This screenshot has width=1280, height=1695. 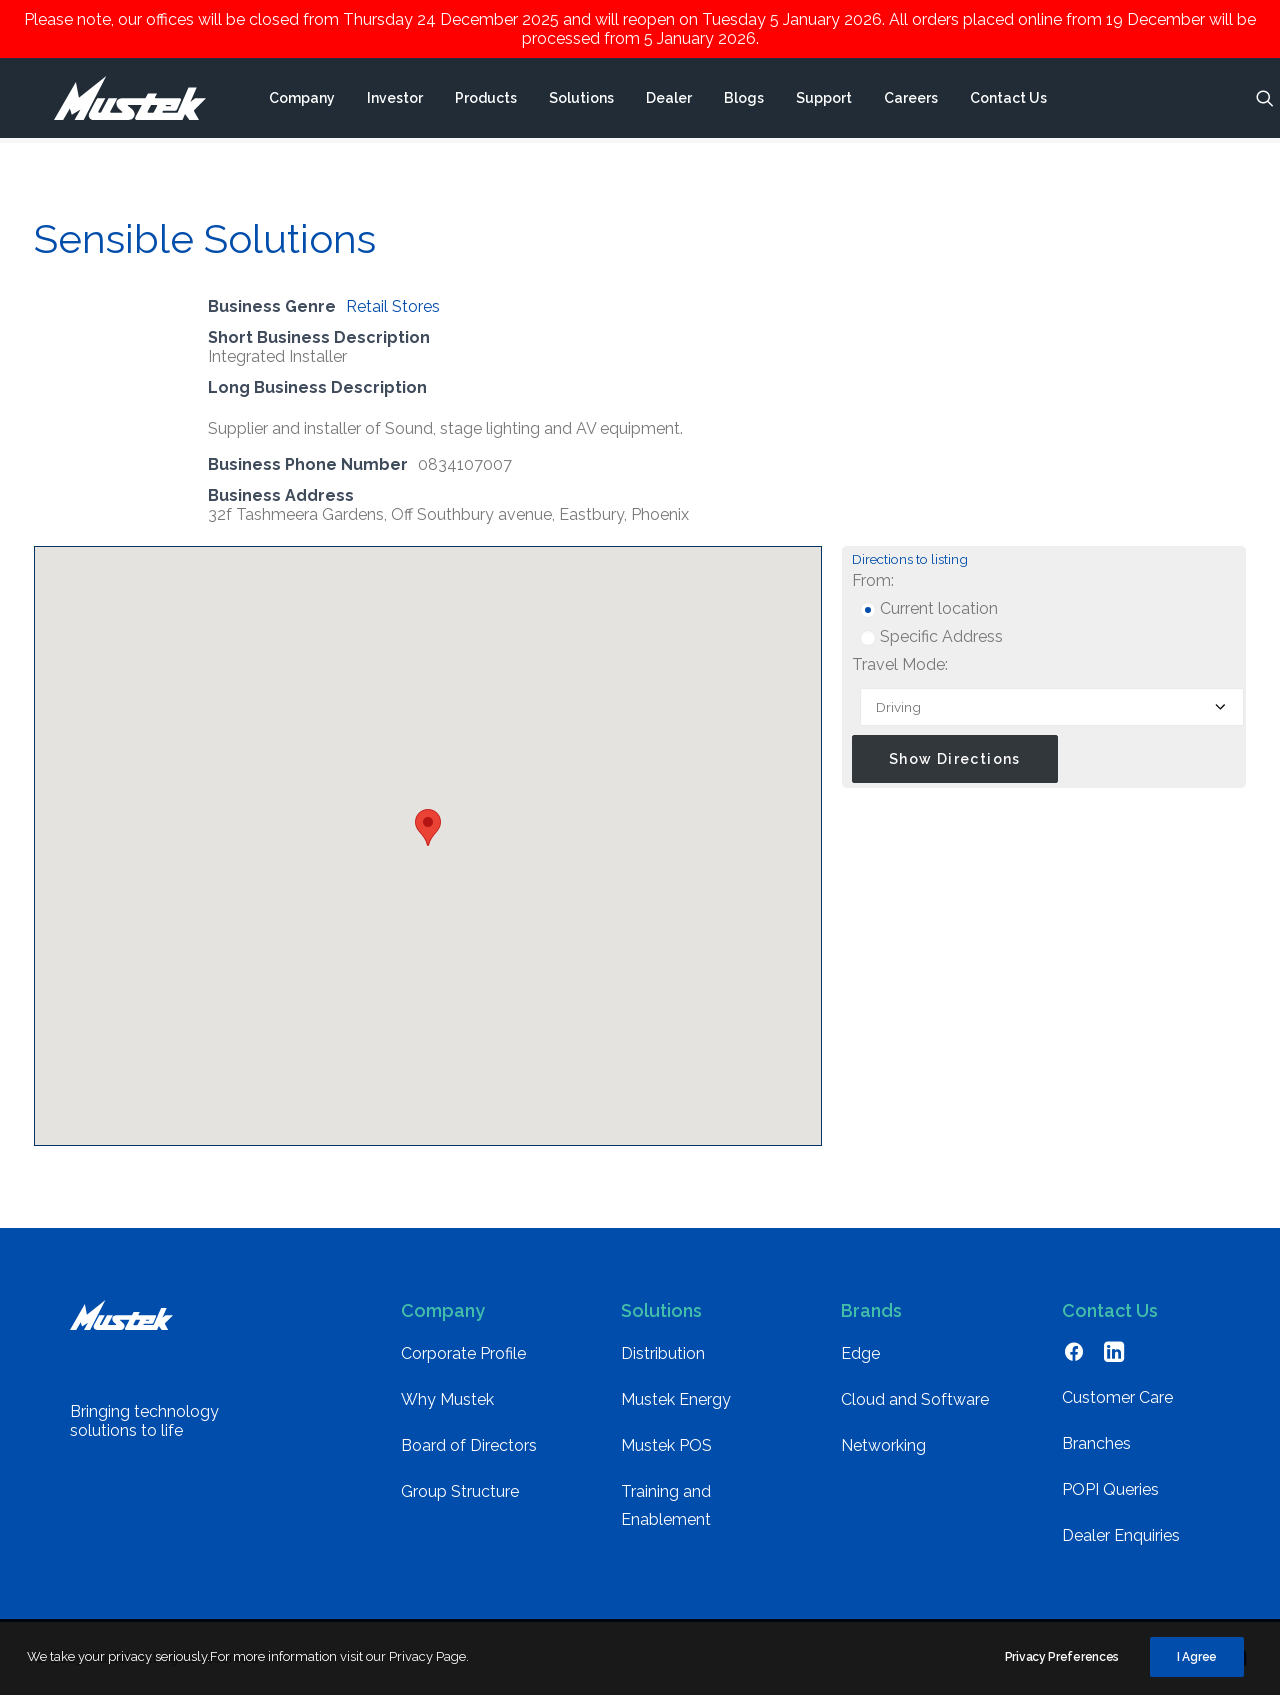 What do you see at coordinates (900, 664) in the screenshot?
I see `Travel Mode:` at bounding box center [900, 664].